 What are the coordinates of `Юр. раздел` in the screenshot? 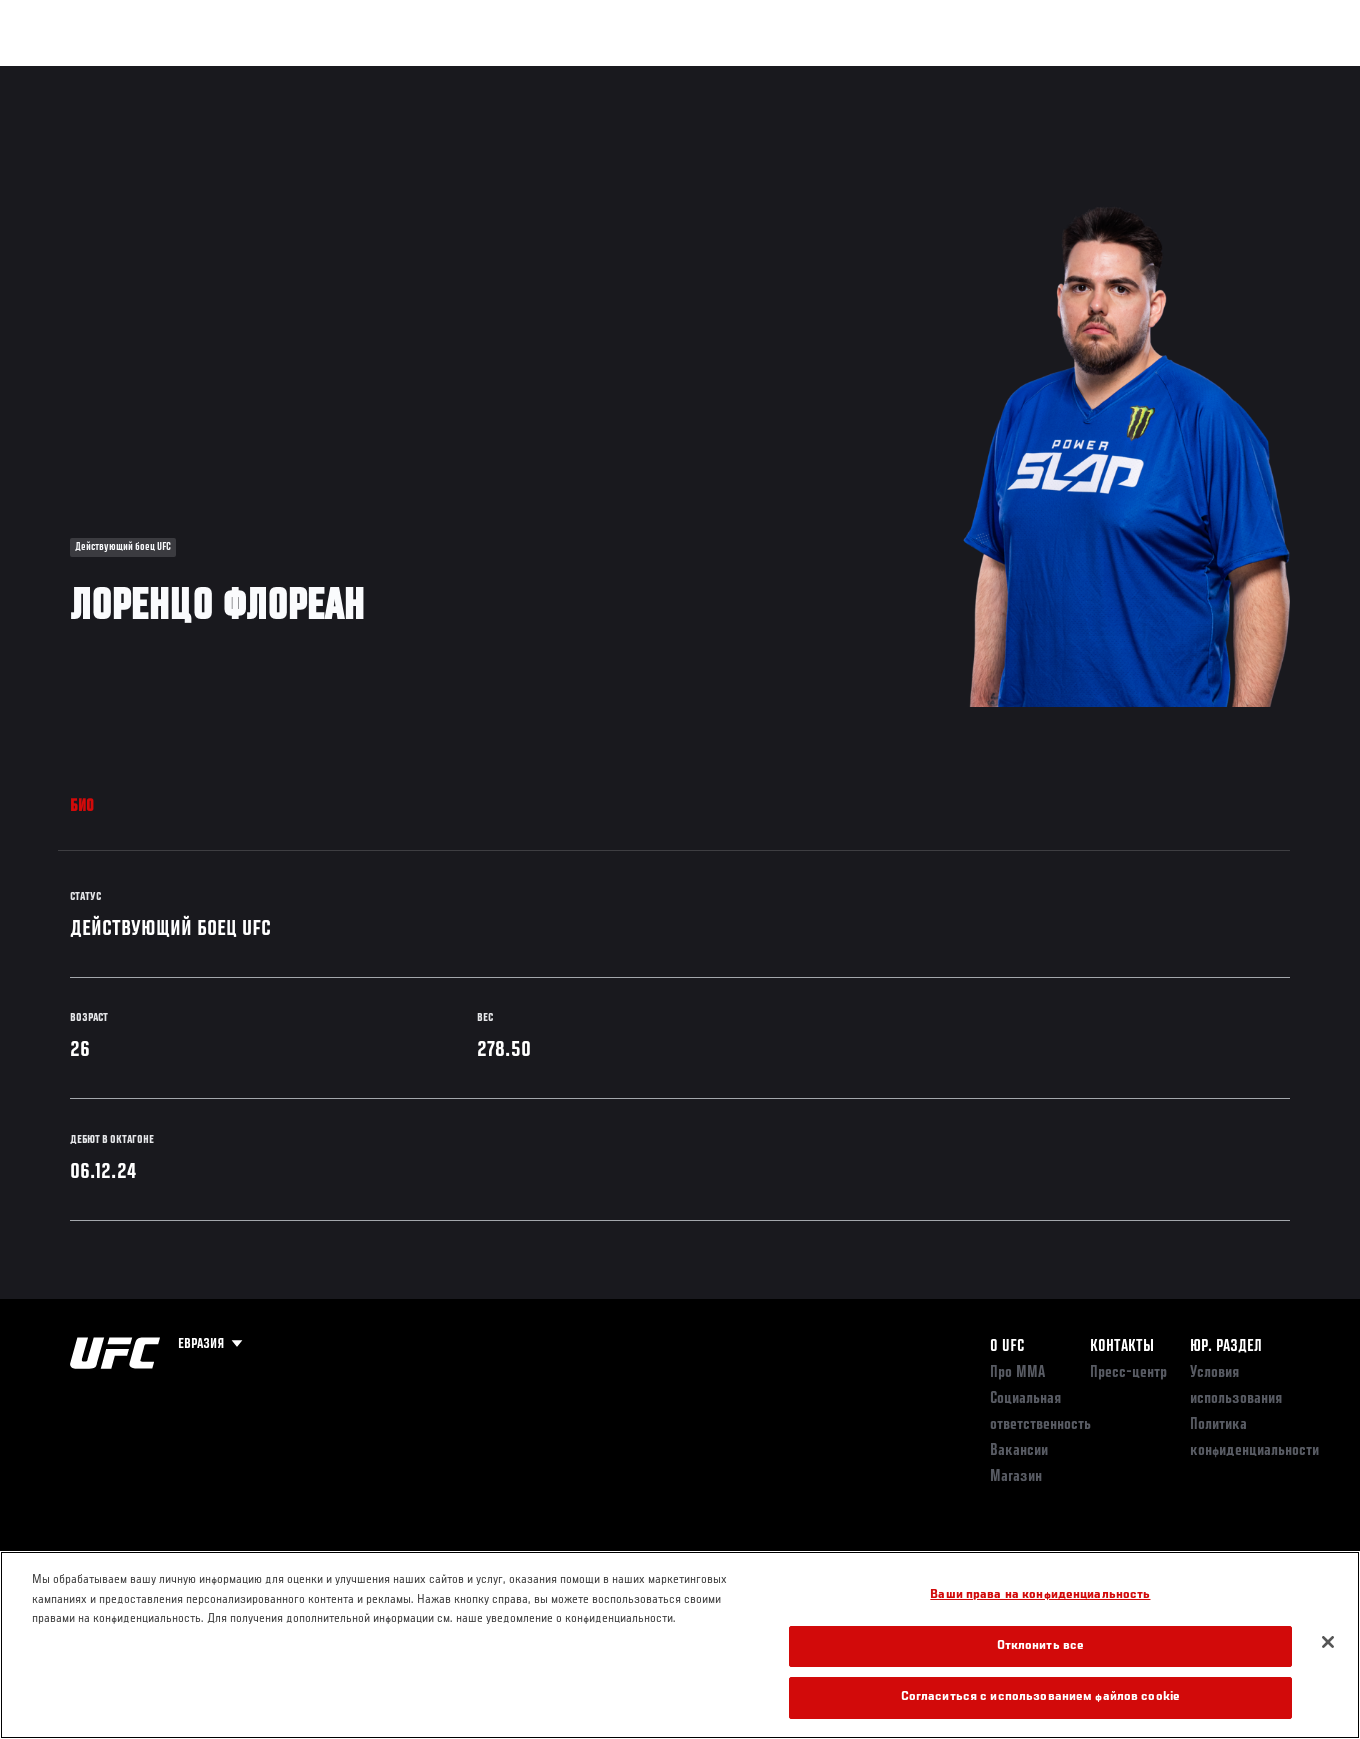 It's located at (1226, 1347).